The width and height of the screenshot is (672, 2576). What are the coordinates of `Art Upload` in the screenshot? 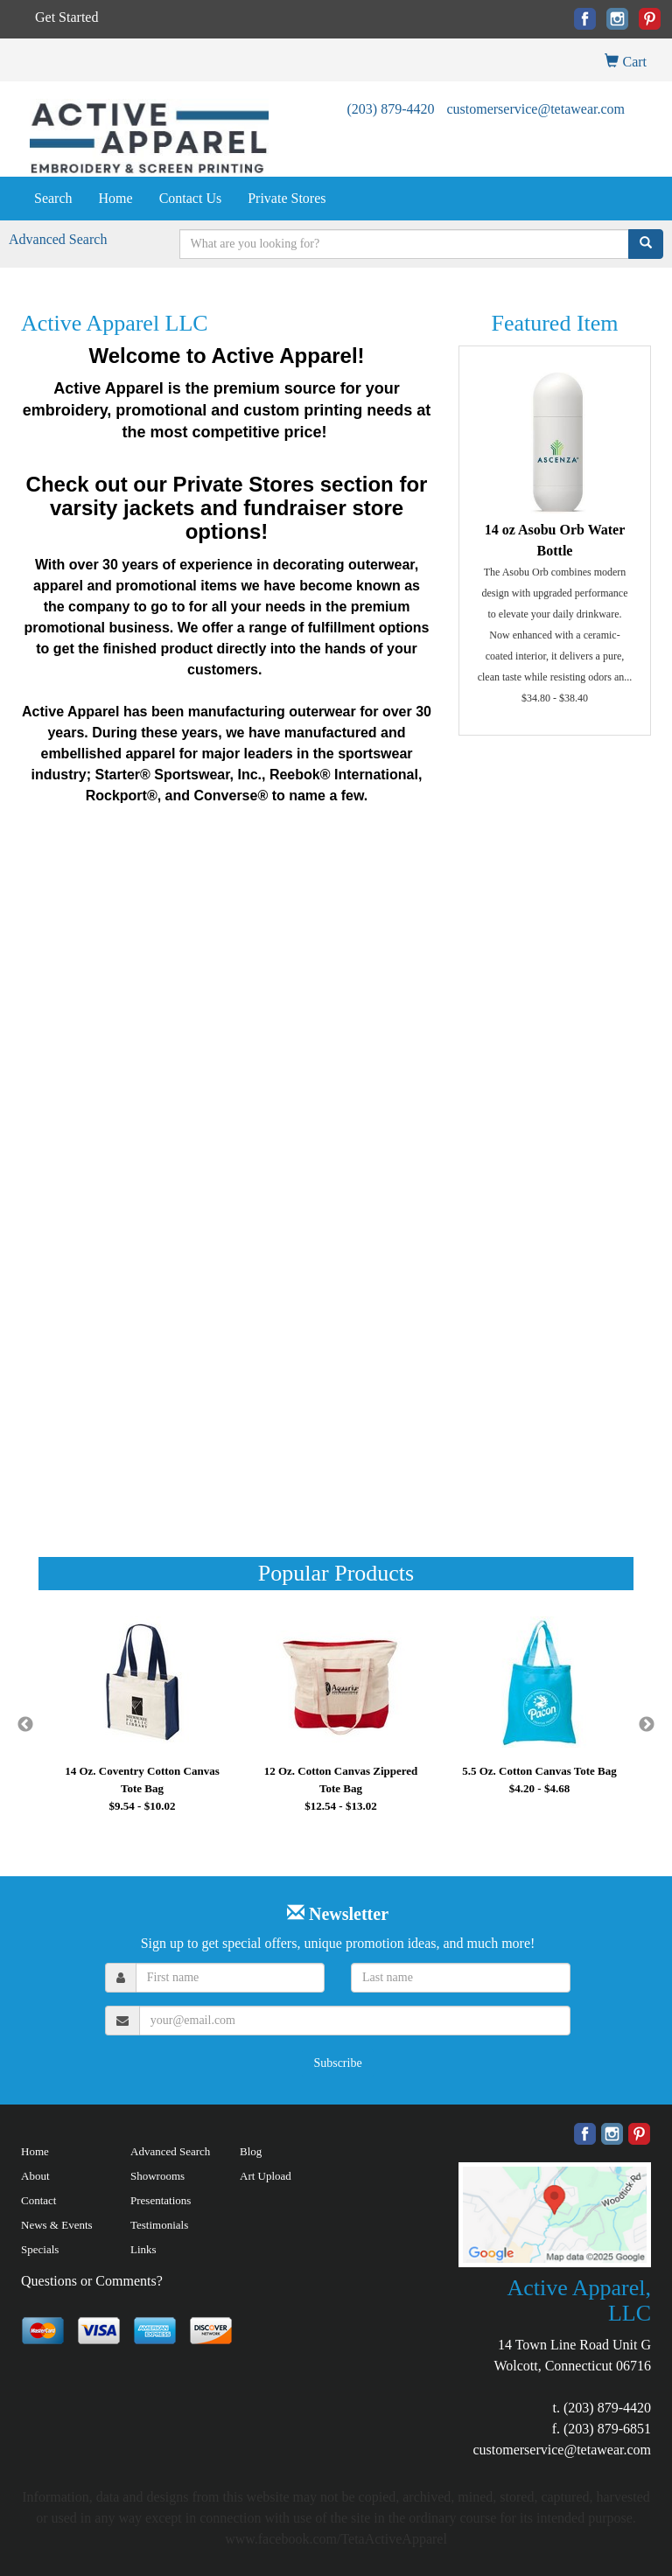 It's located at (265, 2175).